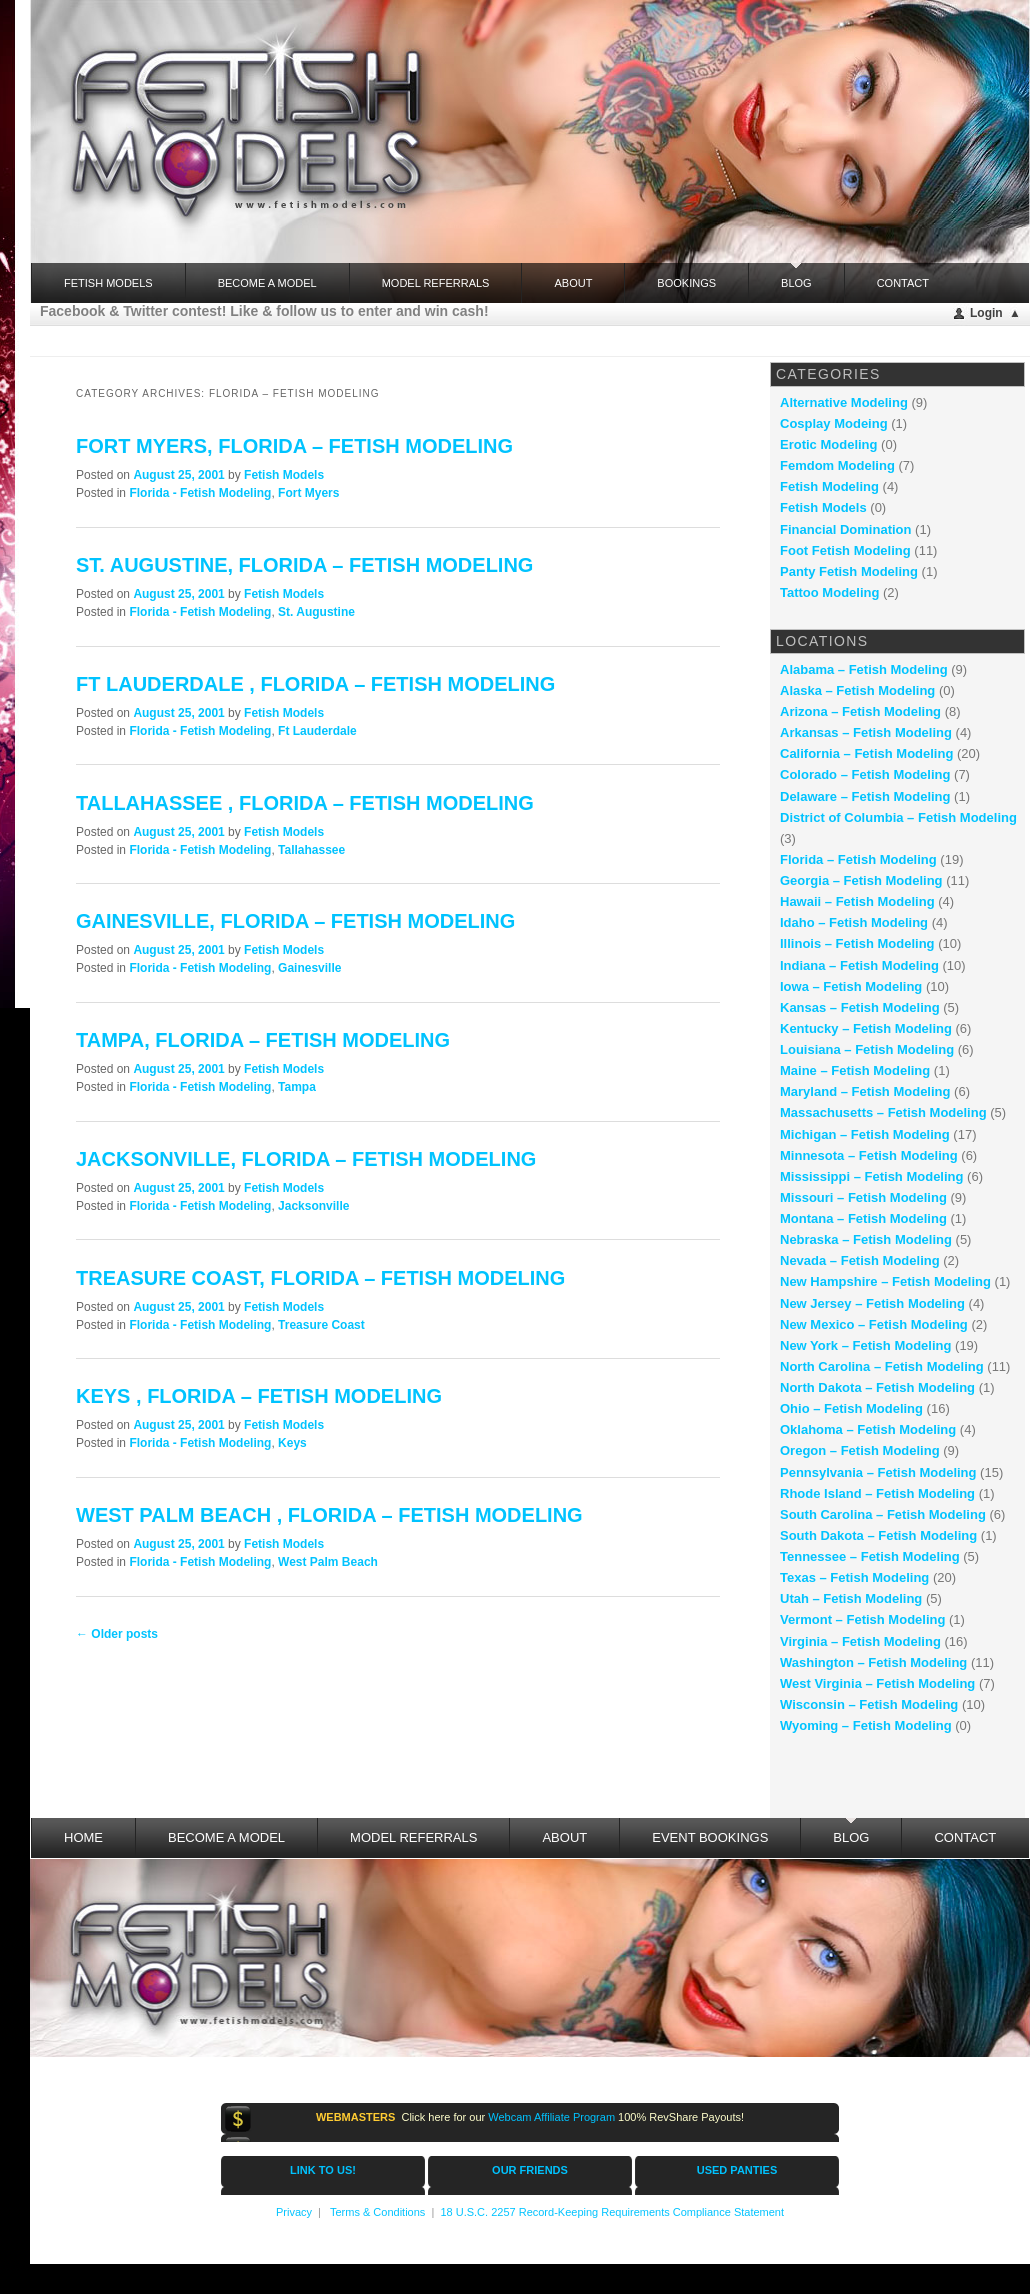 Image resolution: width=1030 pixels, height=2294 pixels. I want to click on Arizona – Fetish Modeling, so click(860, 711).